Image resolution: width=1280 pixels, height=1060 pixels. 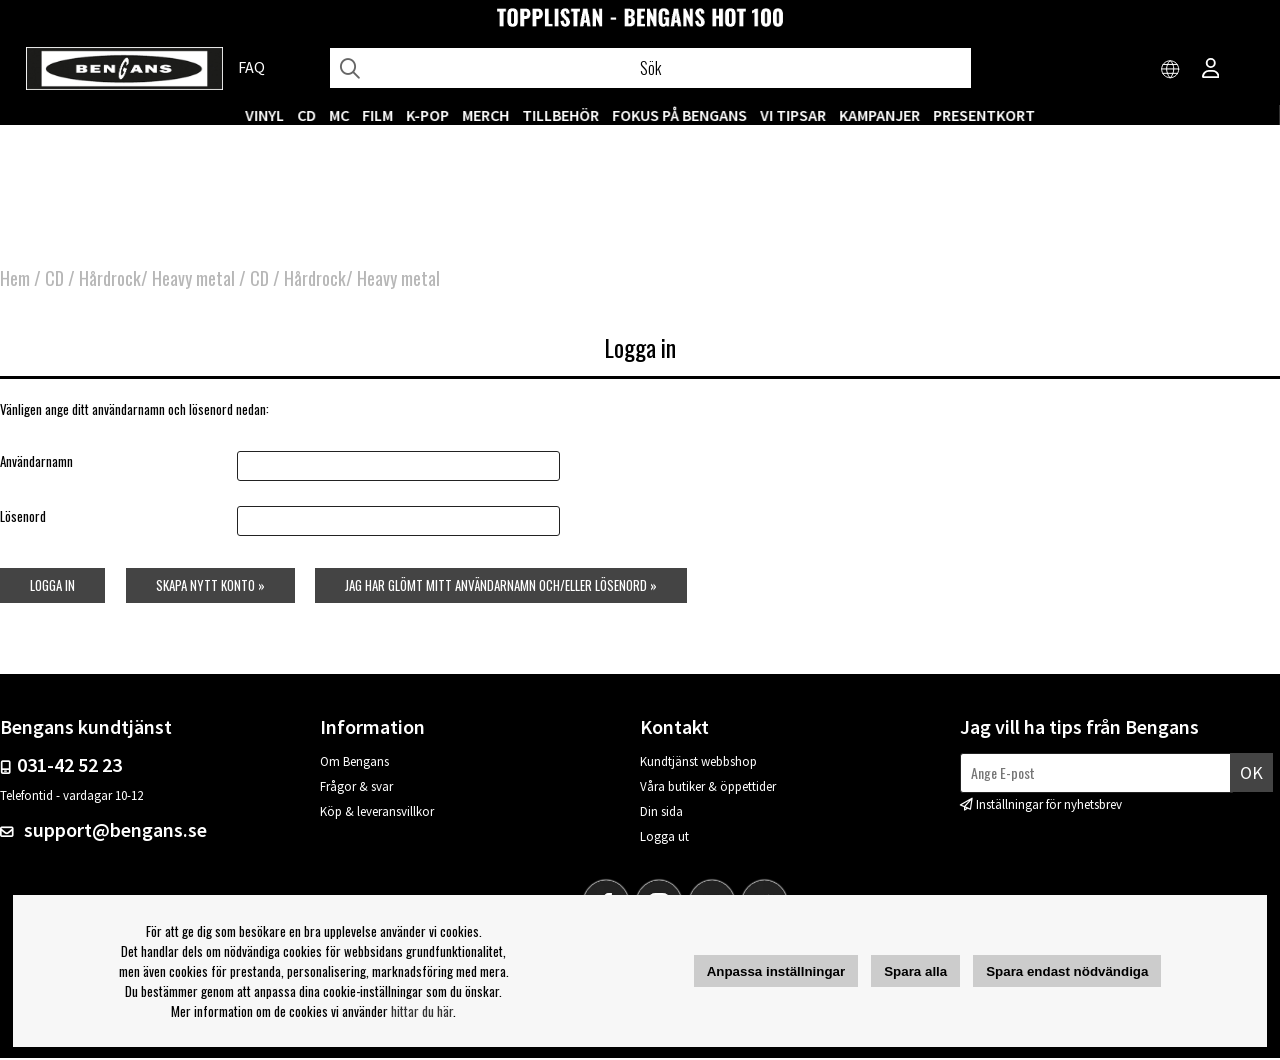 I want to click on [Sök], so click(x=650, y=68).